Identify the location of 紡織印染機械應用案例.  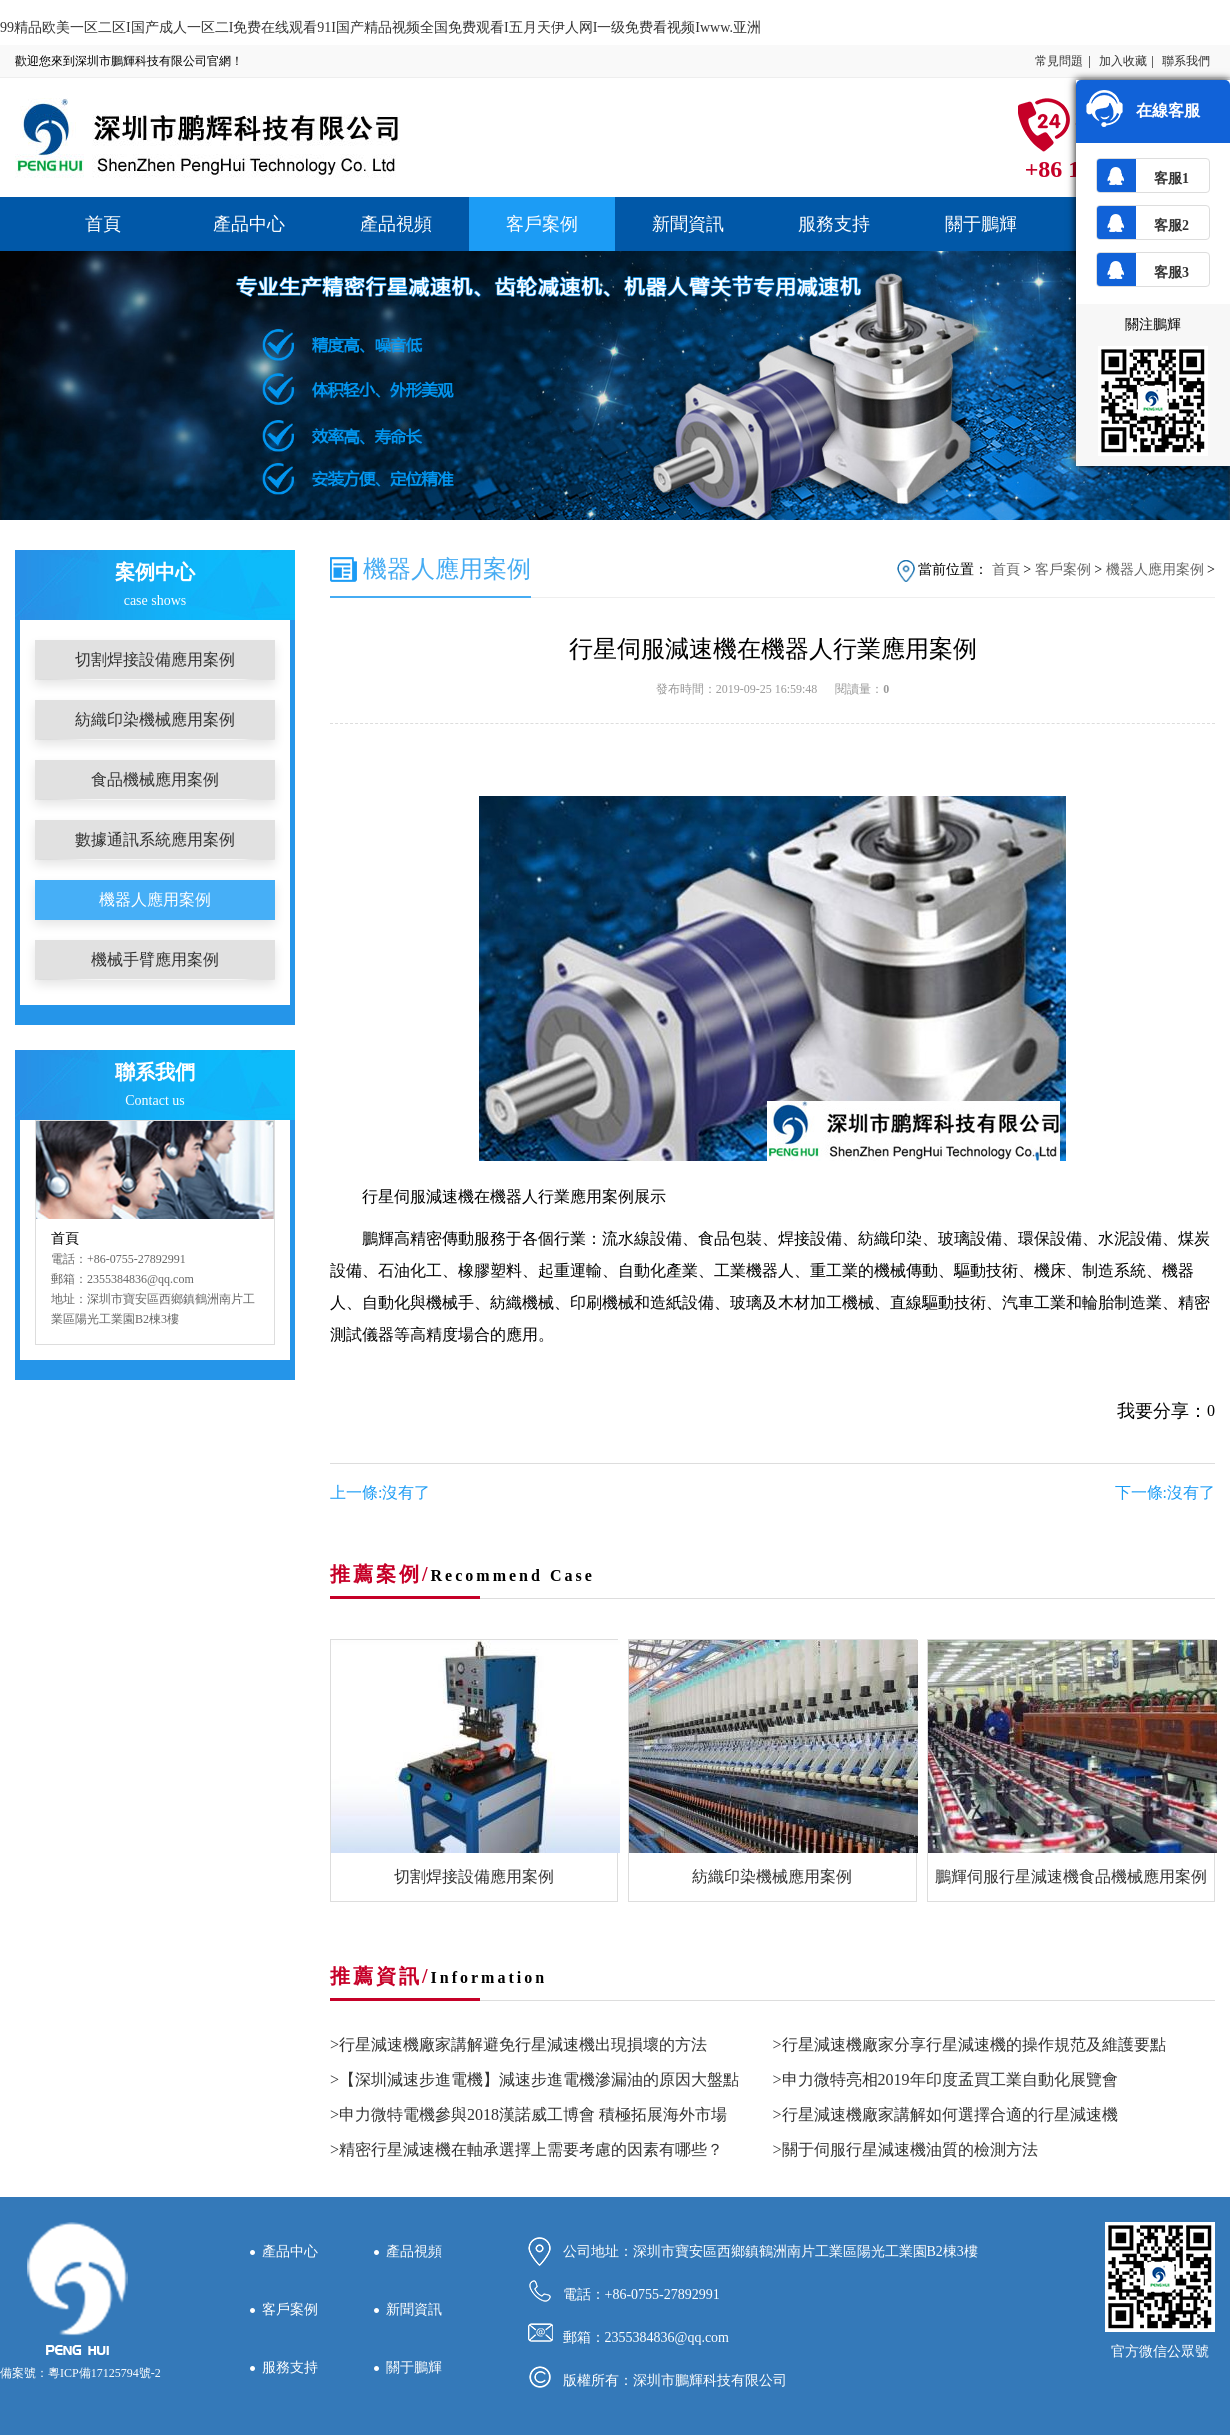
(155, 719).